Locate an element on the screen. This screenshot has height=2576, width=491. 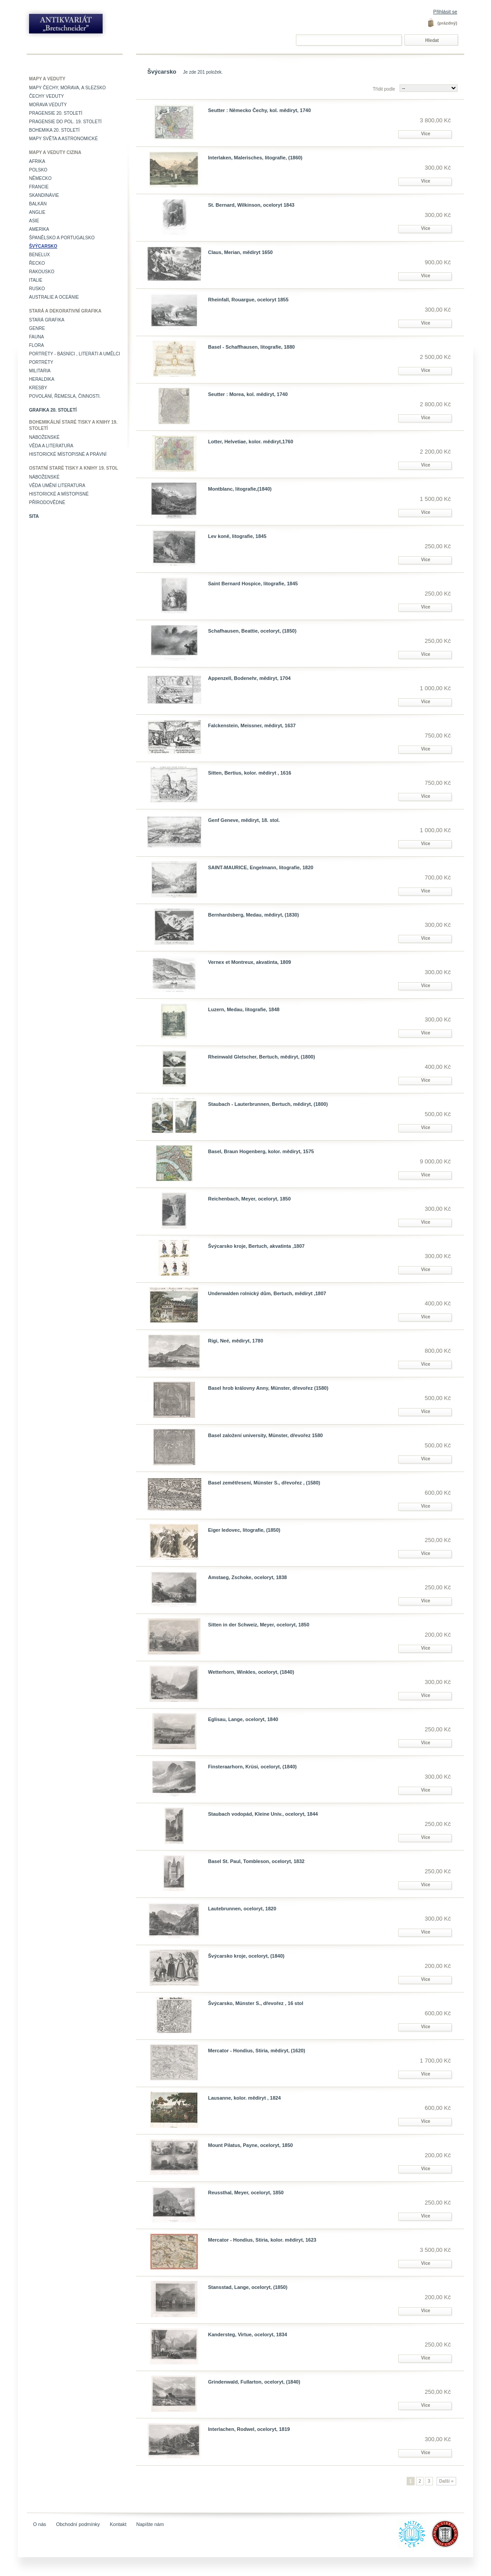
Basel, Braun Hogenberg, kolor. mědiryt, 1575 is located at coordinates (261, 1151).